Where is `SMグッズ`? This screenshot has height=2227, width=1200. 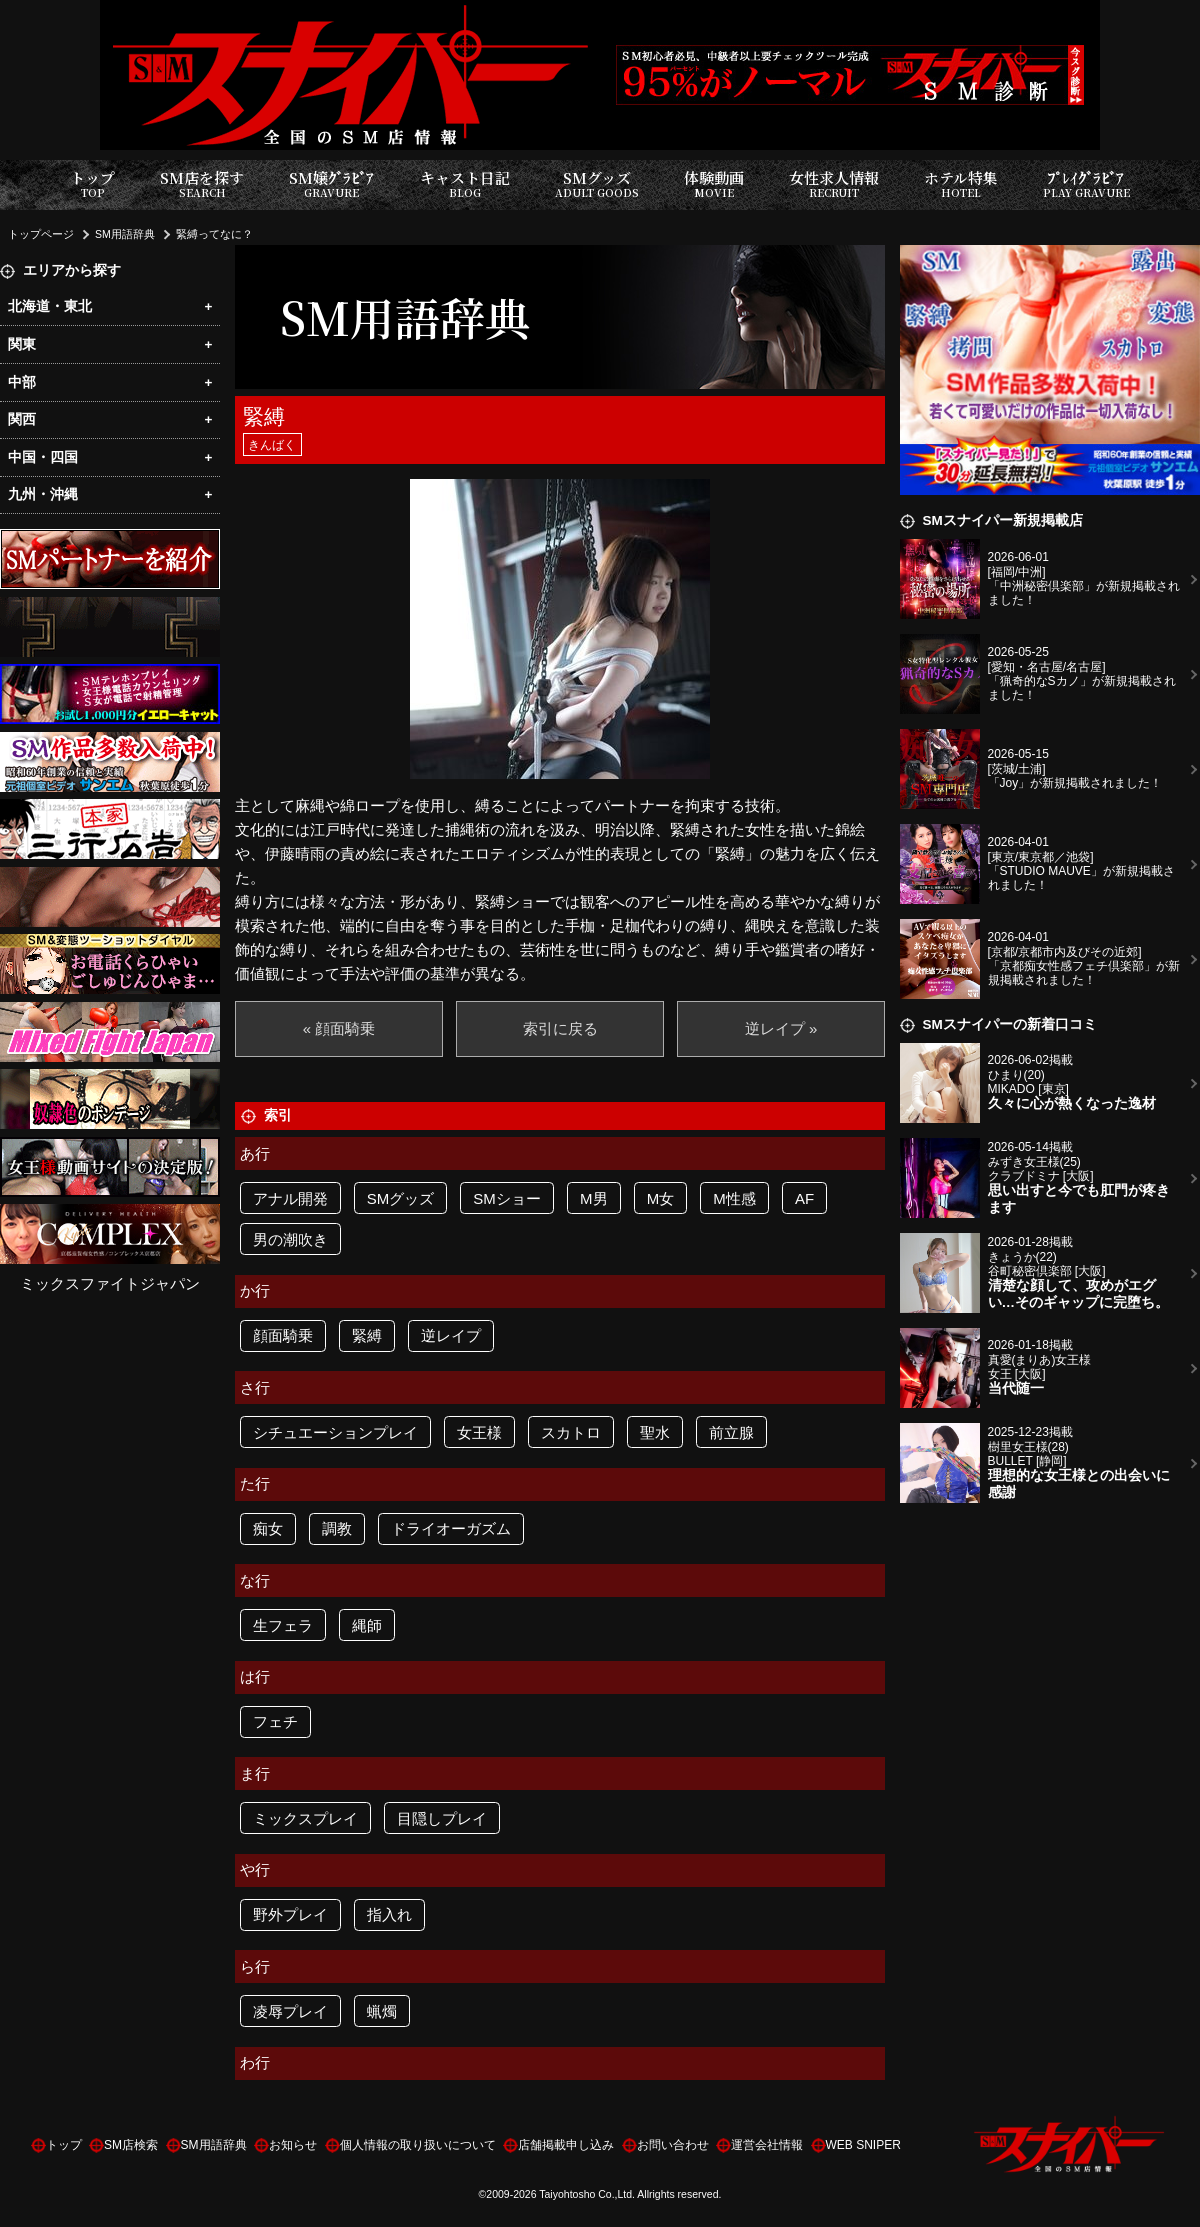 SMグッズ is located at coordinates (597, 184).